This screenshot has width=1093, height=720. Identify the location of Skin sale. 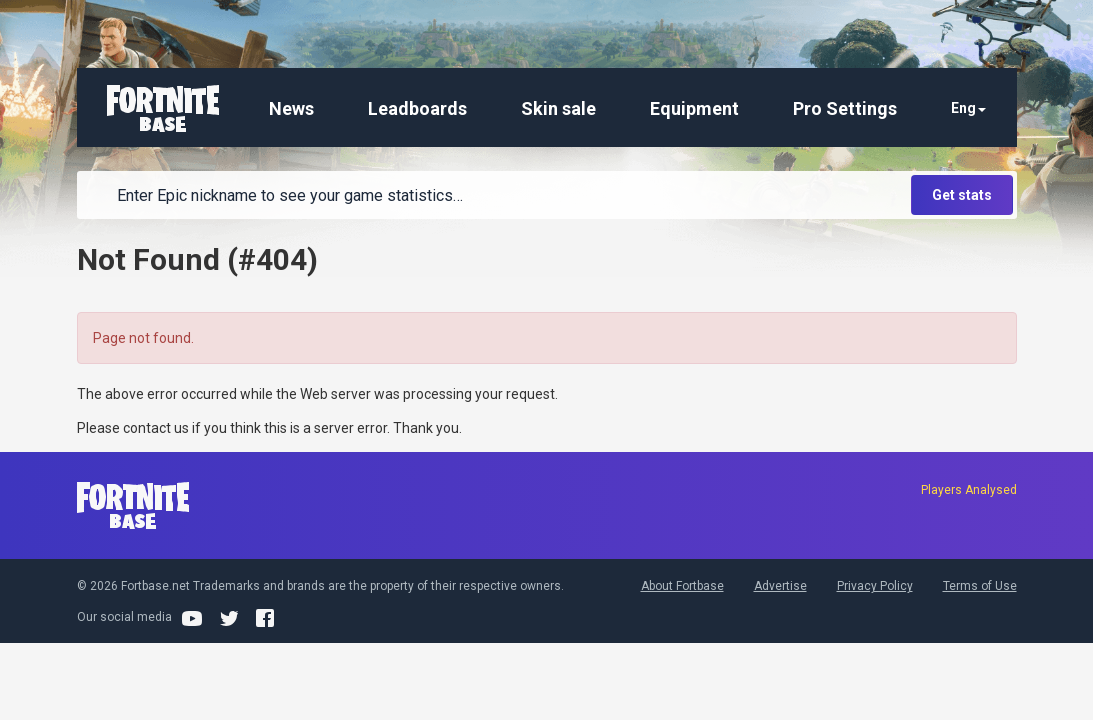
(558, 108).